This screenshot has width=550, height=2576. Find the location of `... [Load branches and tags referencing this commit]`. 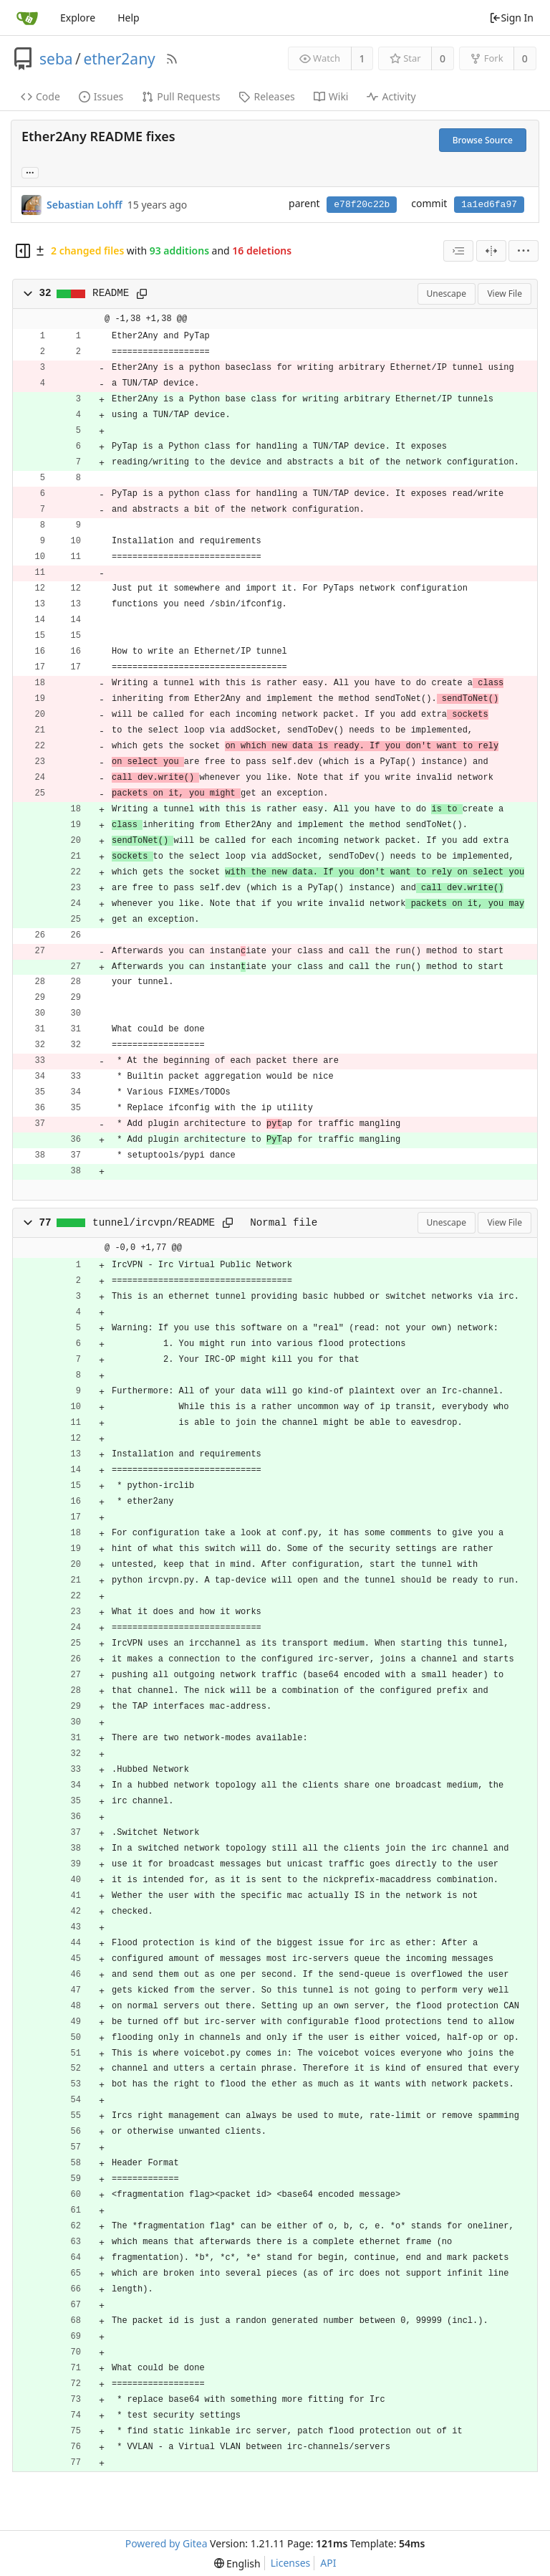

... [Load branches and tags referencing this commit] is located at coordinates (30, 171).